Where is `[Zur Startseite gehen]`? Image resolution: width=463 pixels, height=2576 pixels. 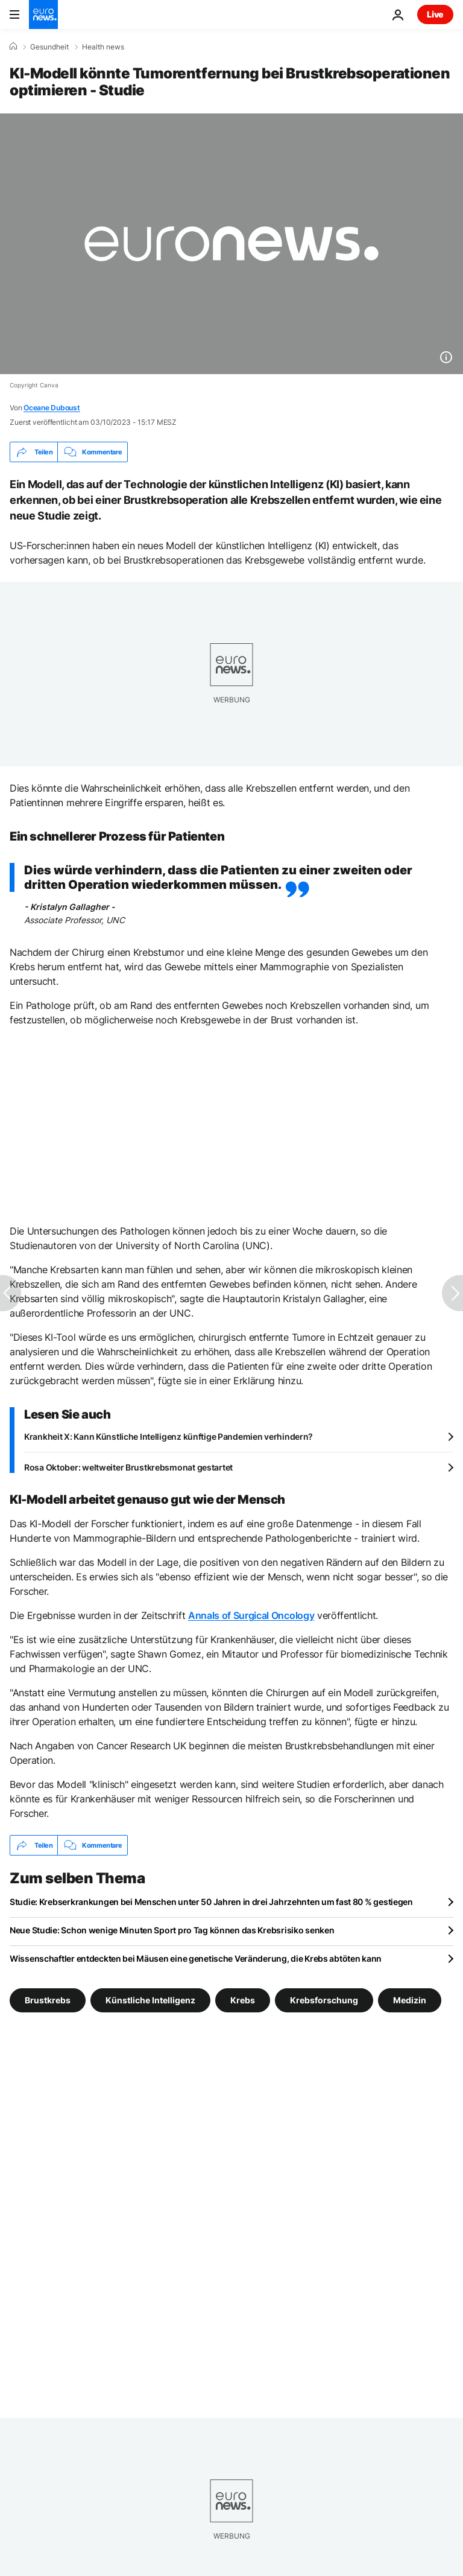
[Zur Startseite gehen] is located at coordinates (43, 14).